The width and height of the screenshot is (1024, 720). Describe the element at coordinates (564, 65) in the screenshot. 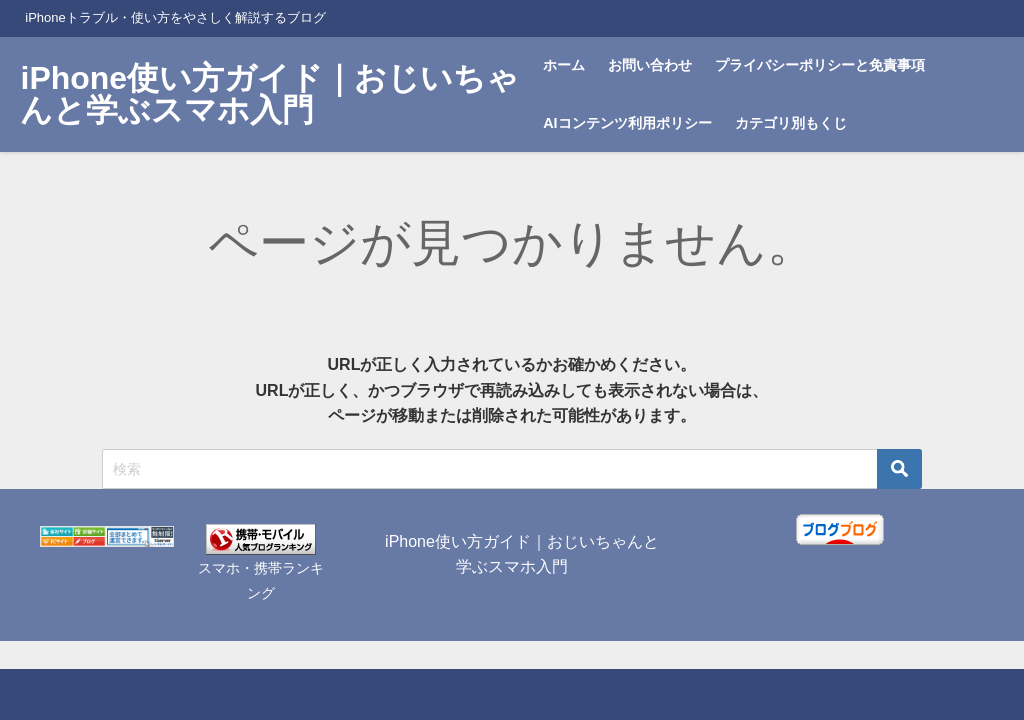

I see `ホーム` at that location.